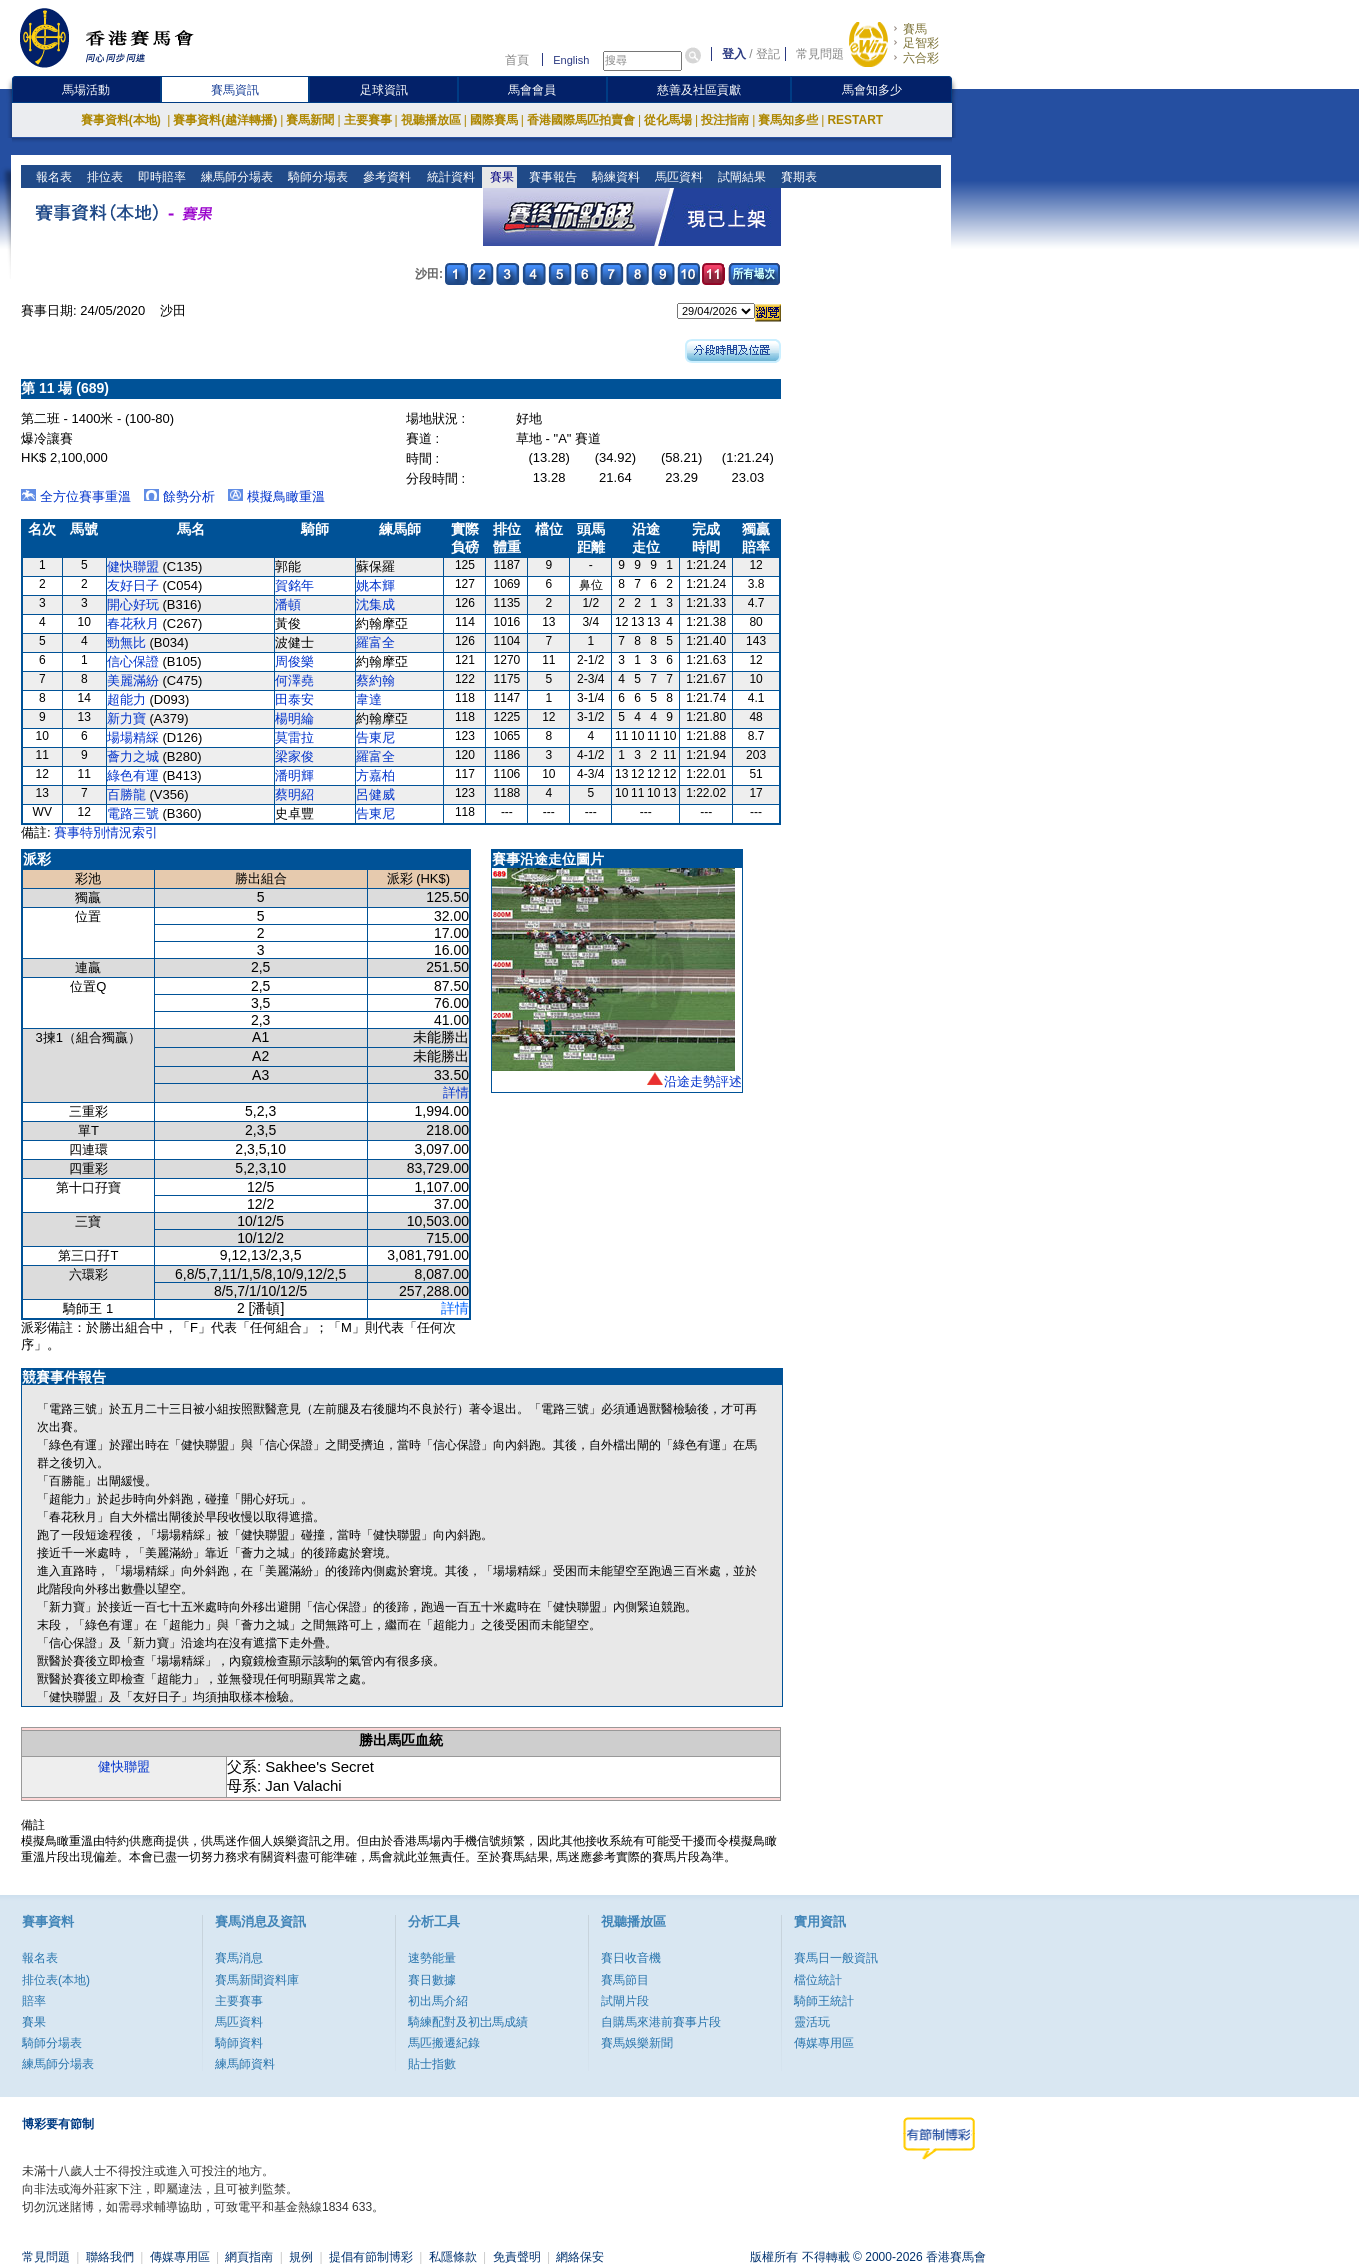  Describe the element at coordinates (384, 90) in the screenshot. I see `足球資訊` at that location.